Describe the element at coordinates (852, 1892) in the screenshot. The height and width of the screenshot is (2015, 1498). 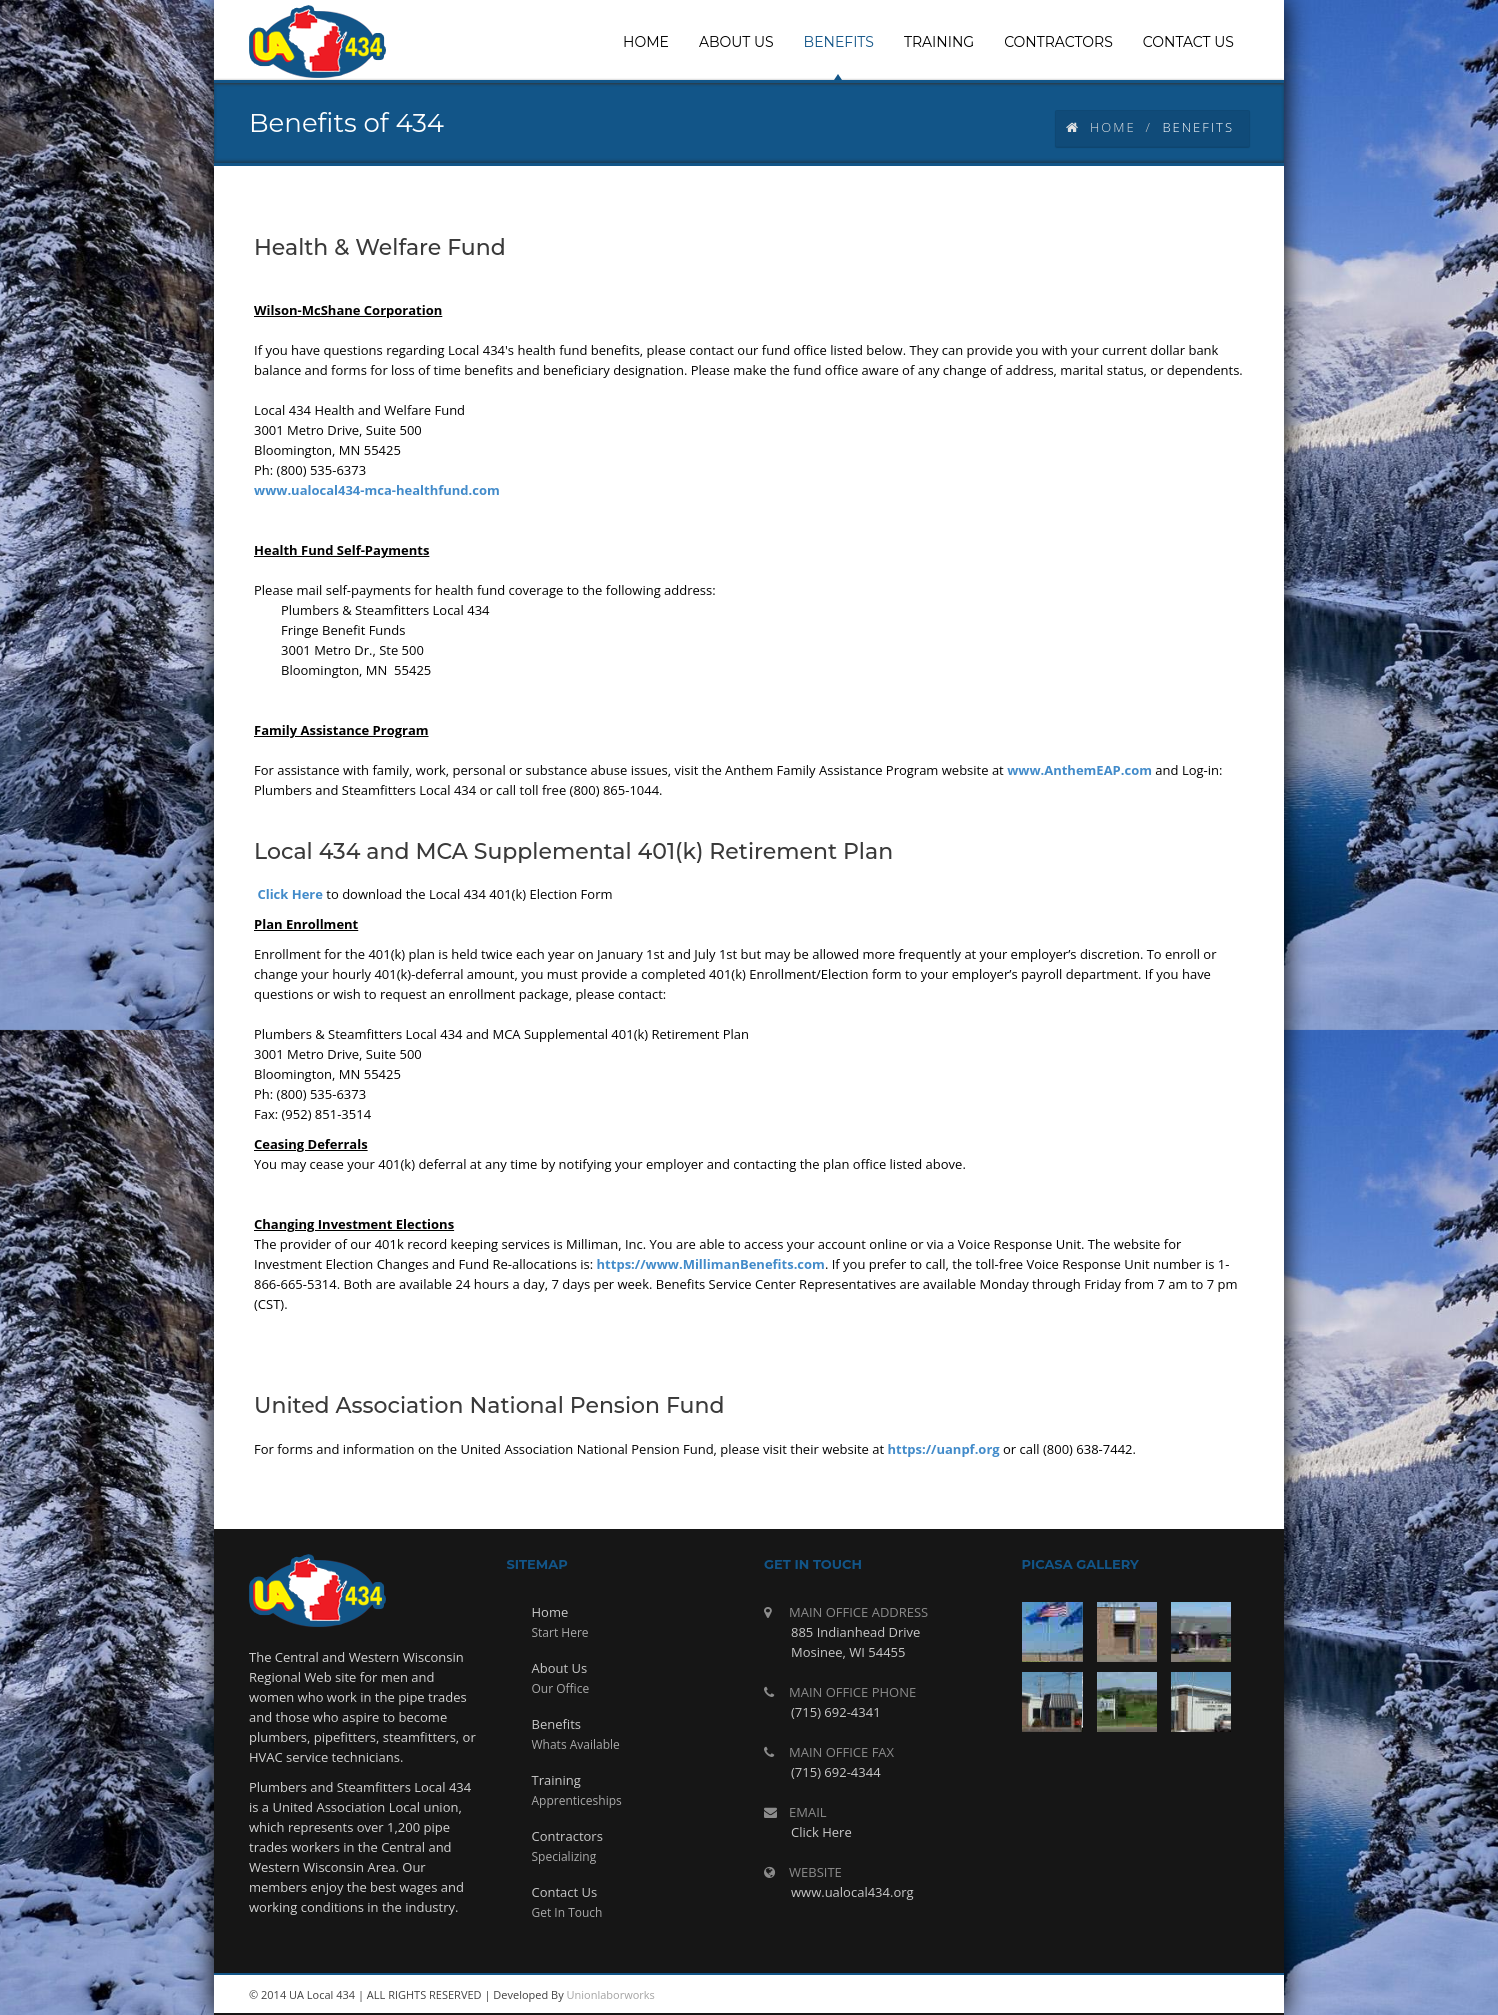
I see `www.ualocal434.org` at that location.